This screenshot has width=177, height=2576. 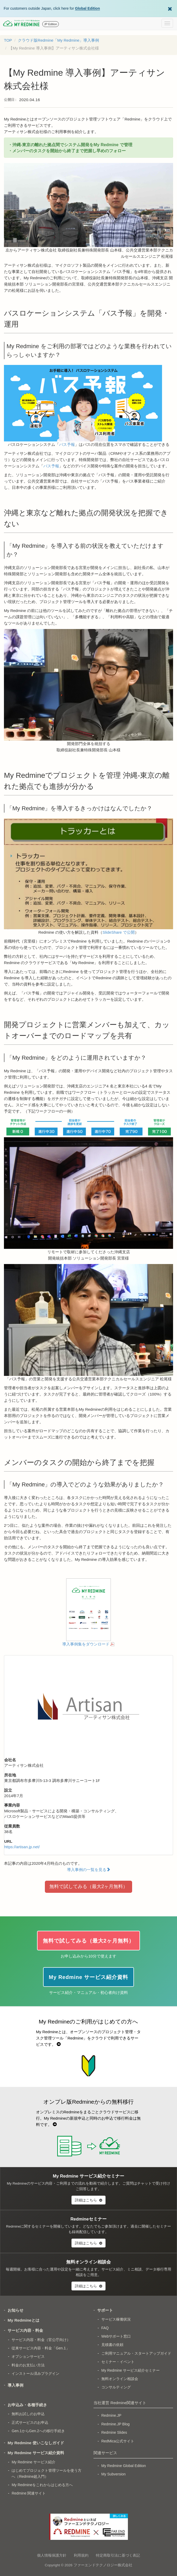 I want to click on サービス内容・料金（官公庁向け）, so click(x=41, y=2340).